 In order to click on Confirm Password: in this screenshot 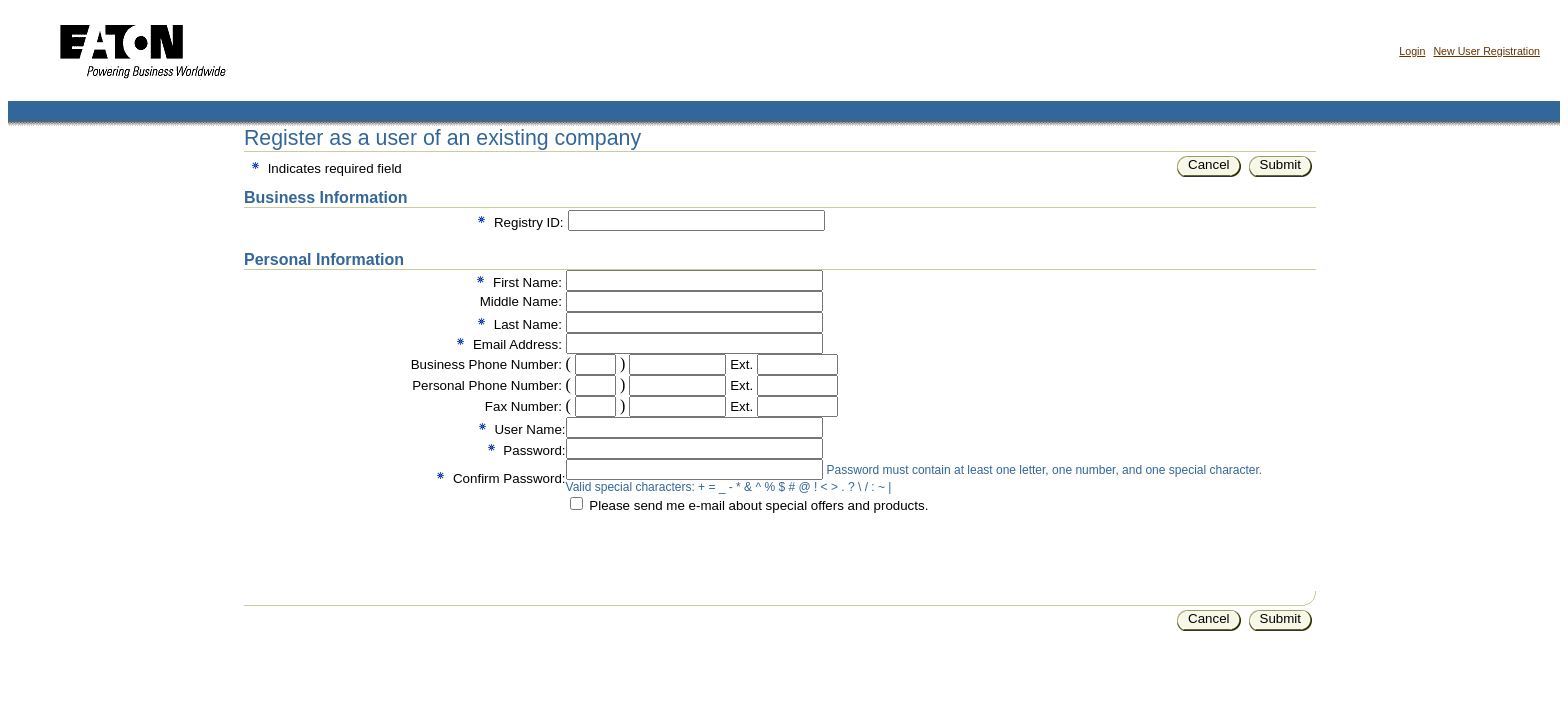, I will do `click(509, 478)`.